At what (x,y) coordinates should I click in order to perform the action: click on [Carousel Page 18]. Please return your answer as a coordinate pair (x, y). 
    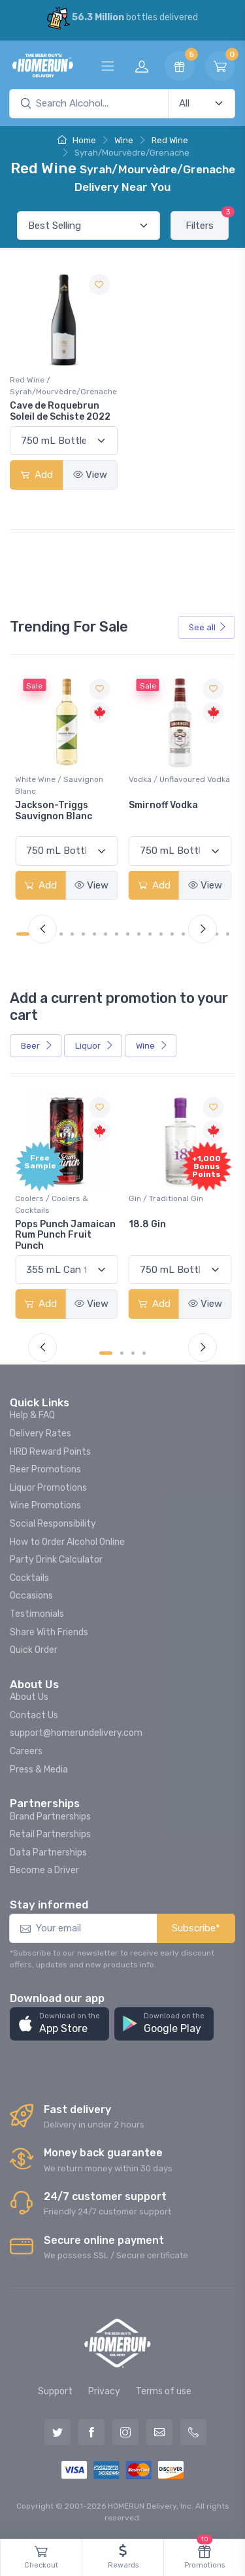
    Looking at the image, I should click on (216, 934).